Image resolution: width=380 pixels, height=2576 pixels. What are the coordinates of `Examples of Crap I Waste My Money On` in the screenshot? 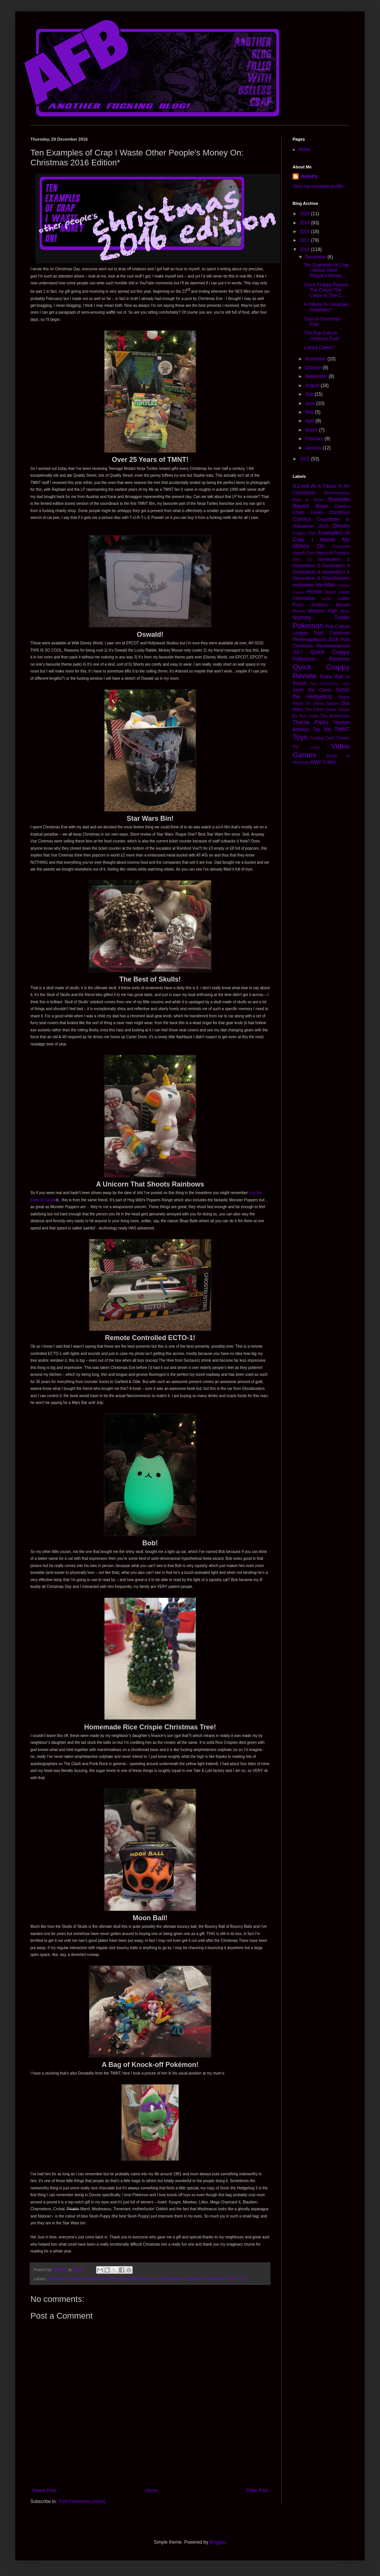 It's located at (120, 2278).